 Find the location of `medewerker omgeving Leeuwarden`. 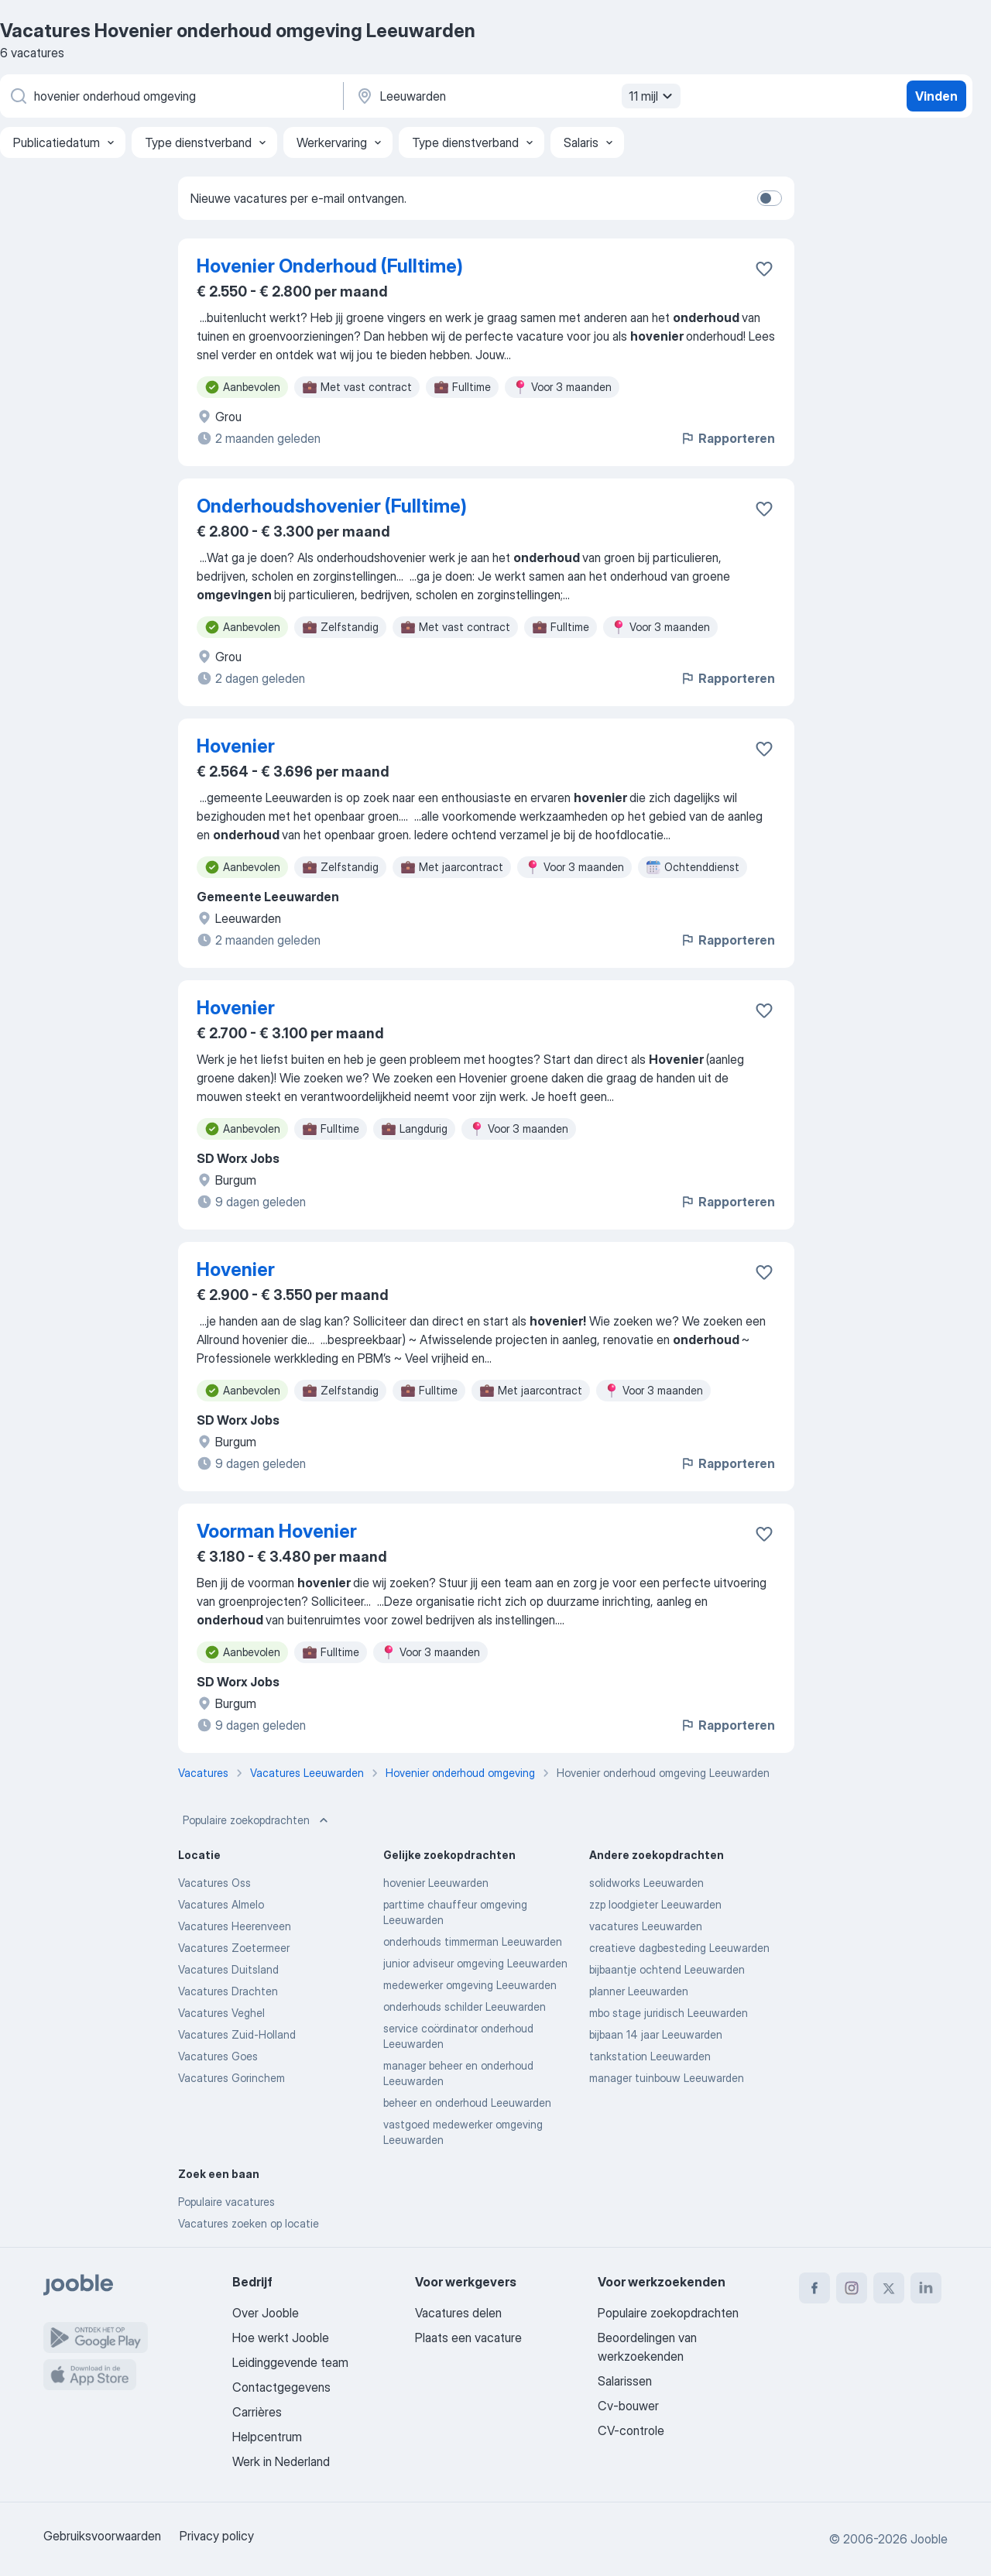

medewerker omgeving Leeuwarden is located at coordinates (470, 1984).